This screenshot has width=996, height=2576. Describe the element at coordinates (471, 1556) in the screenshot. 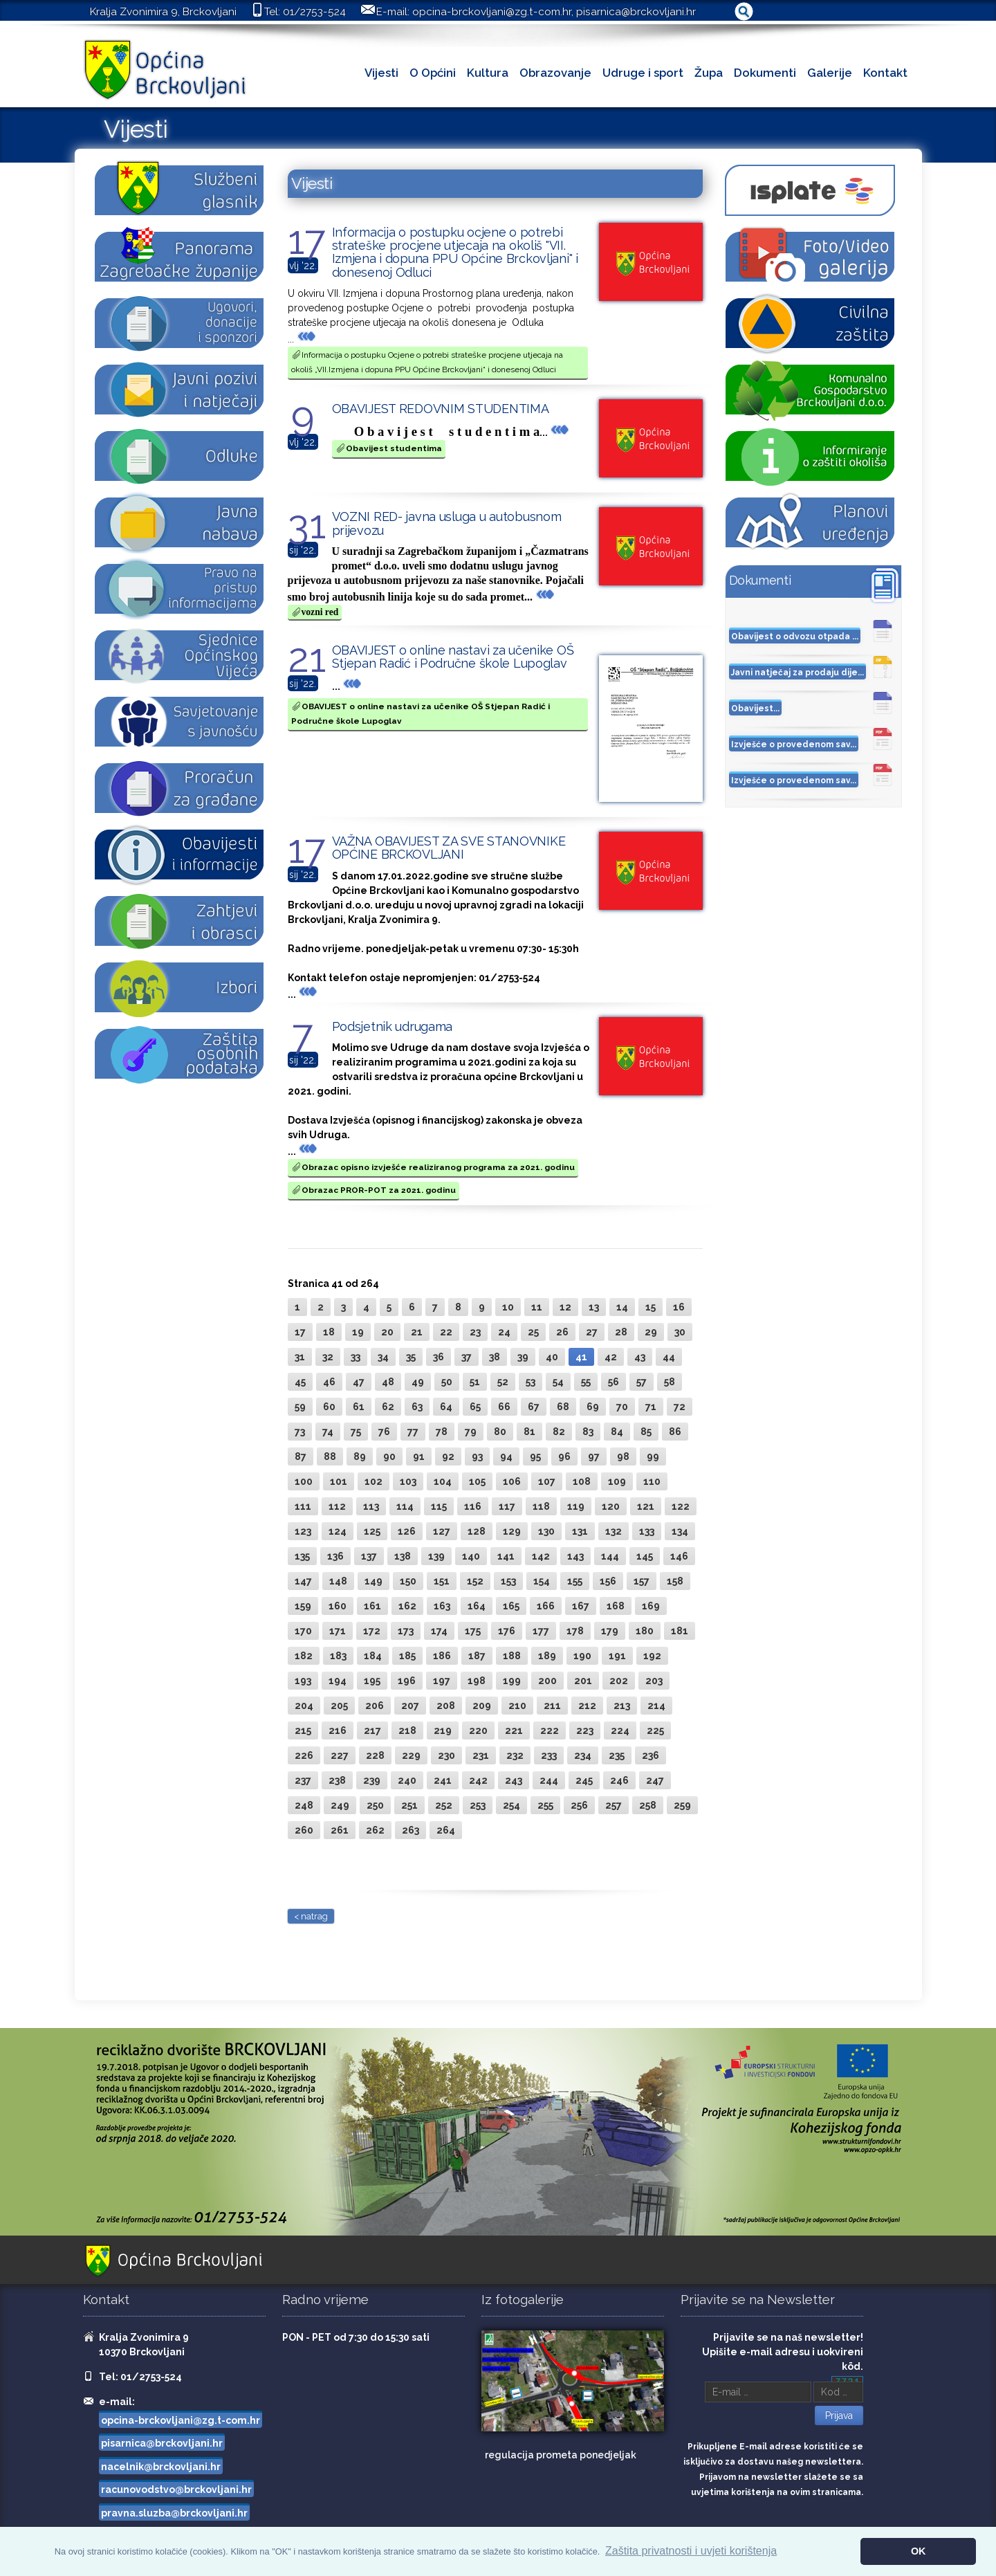

I see `140` at that location.